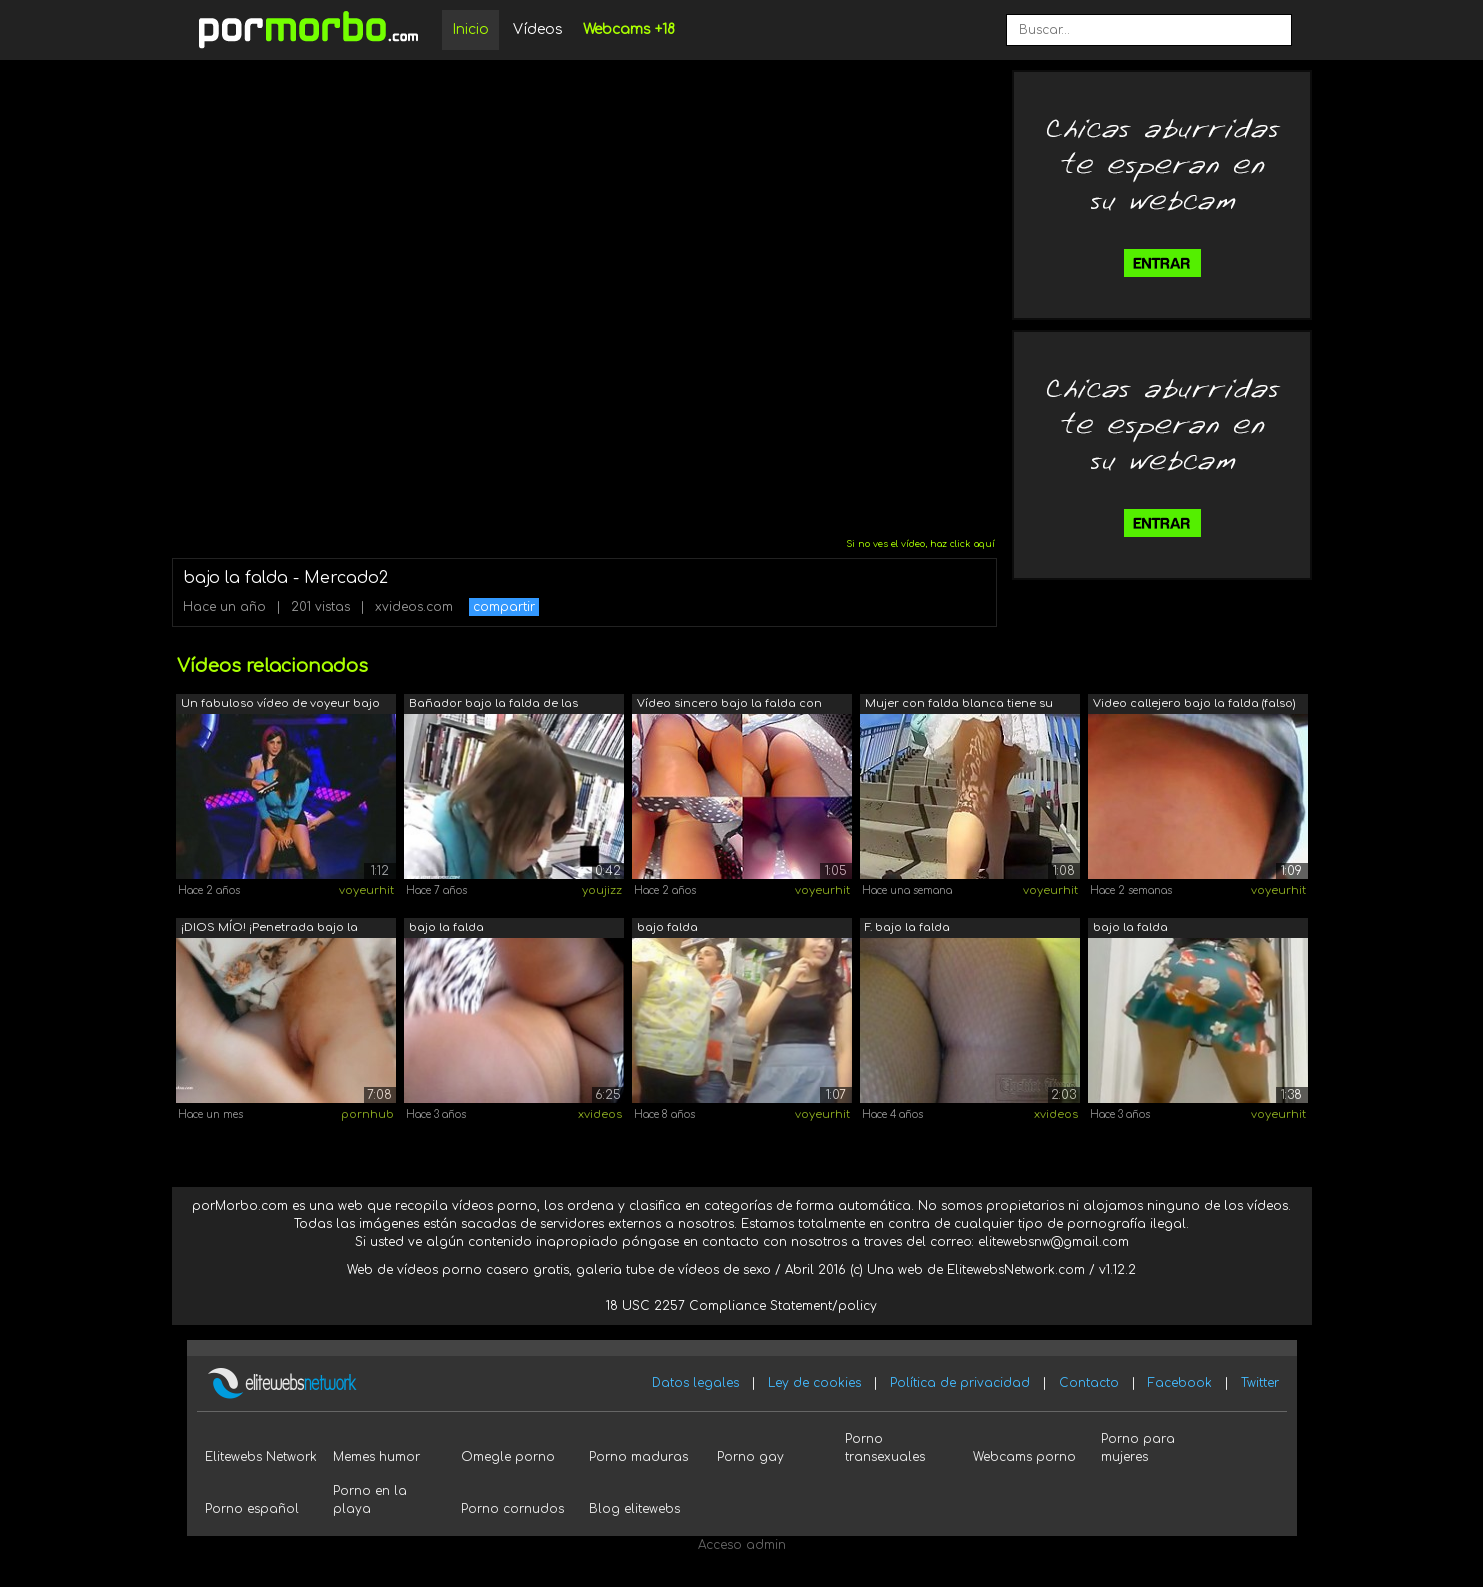 The image size is (1483, 1587). I want to click on Memes humor, so click(376, 1457).